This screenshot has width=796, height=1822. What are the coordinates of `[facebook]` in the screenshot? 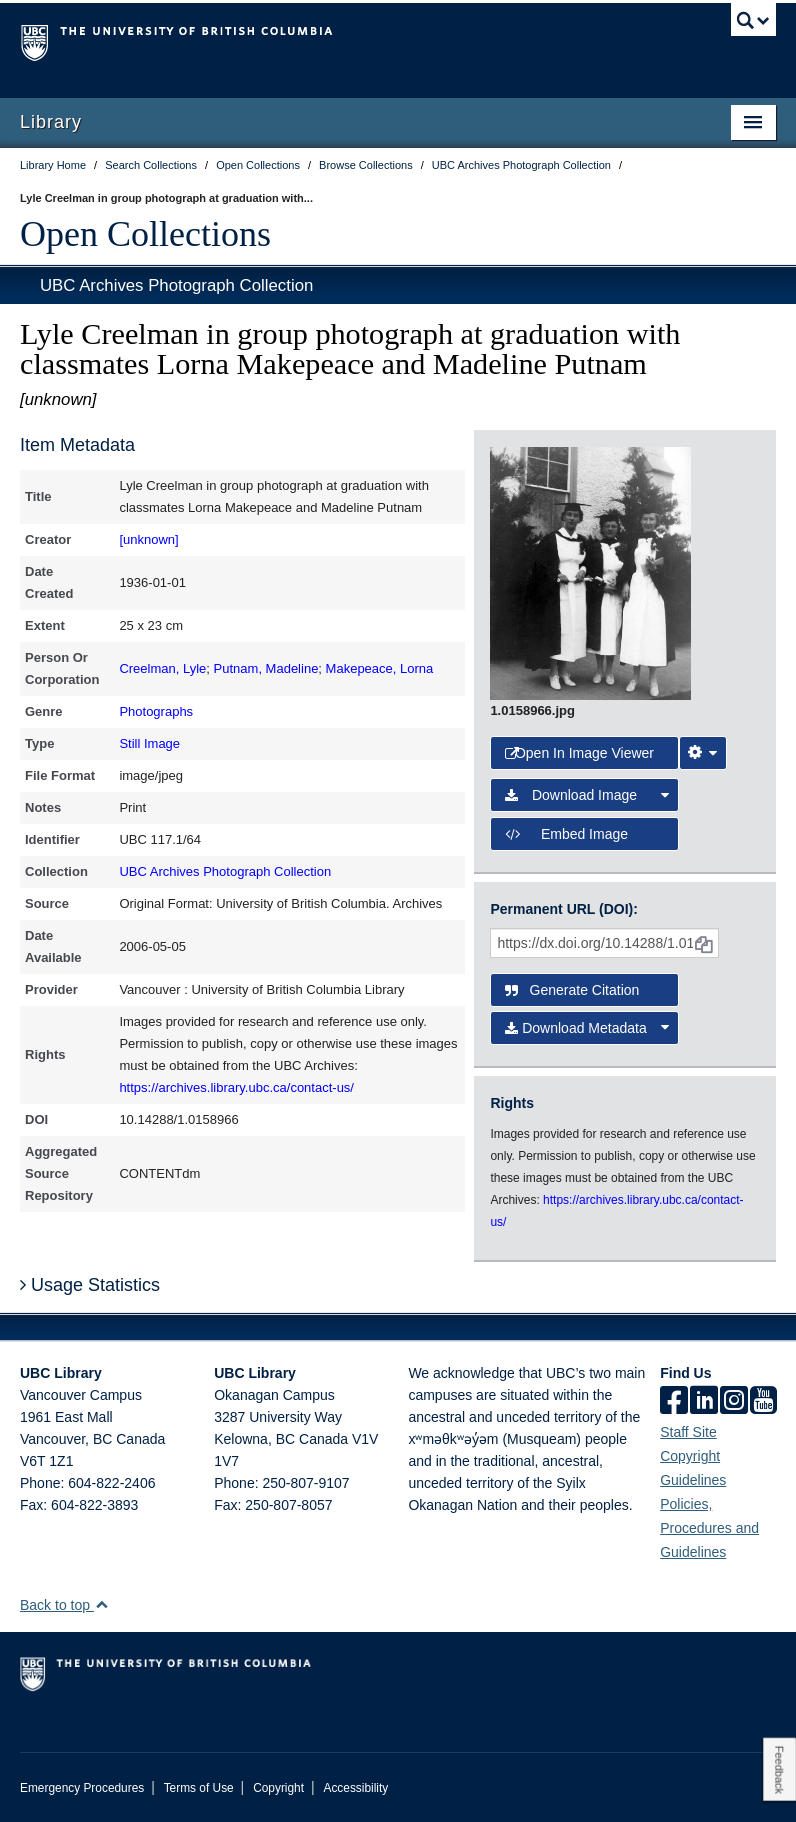 It's located at (674, 1402).